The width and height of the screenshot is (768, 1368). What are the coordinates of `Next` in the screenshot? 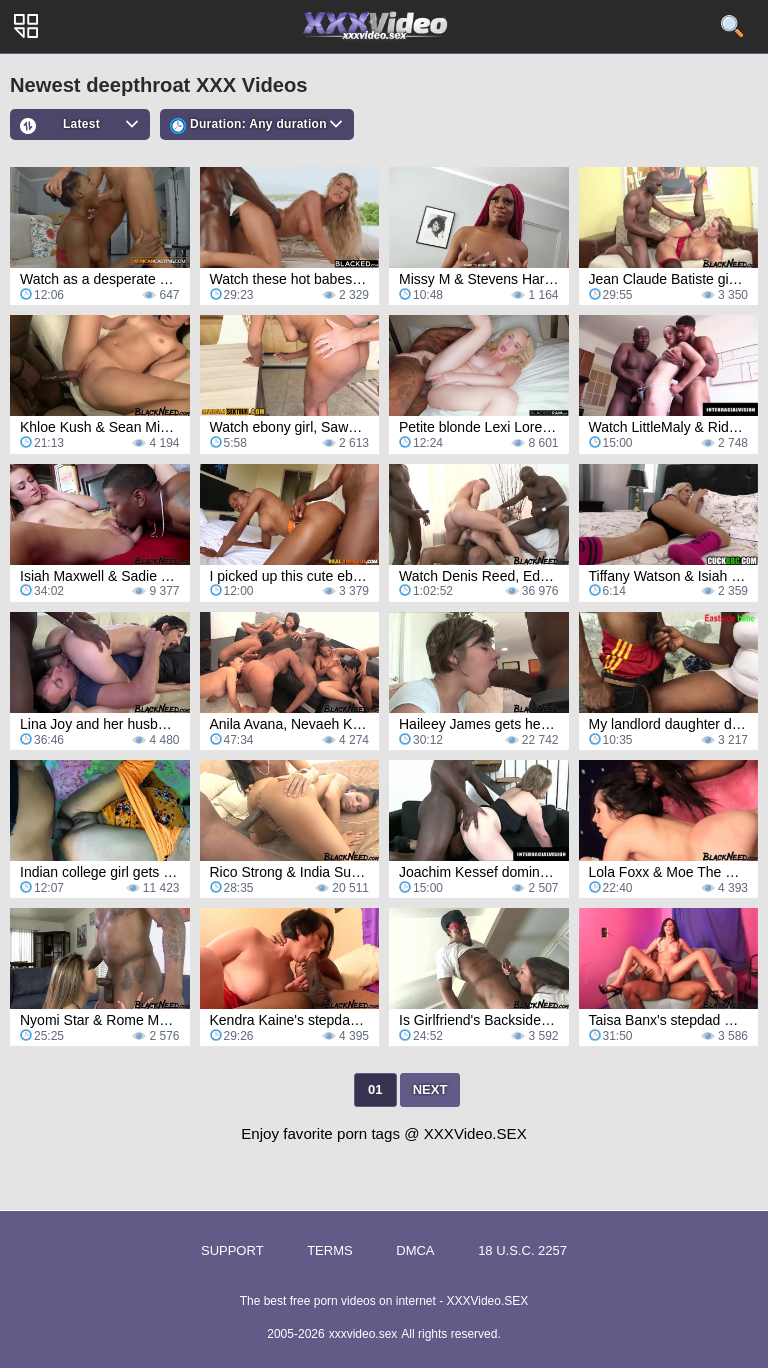 It's located at (430, 1089).